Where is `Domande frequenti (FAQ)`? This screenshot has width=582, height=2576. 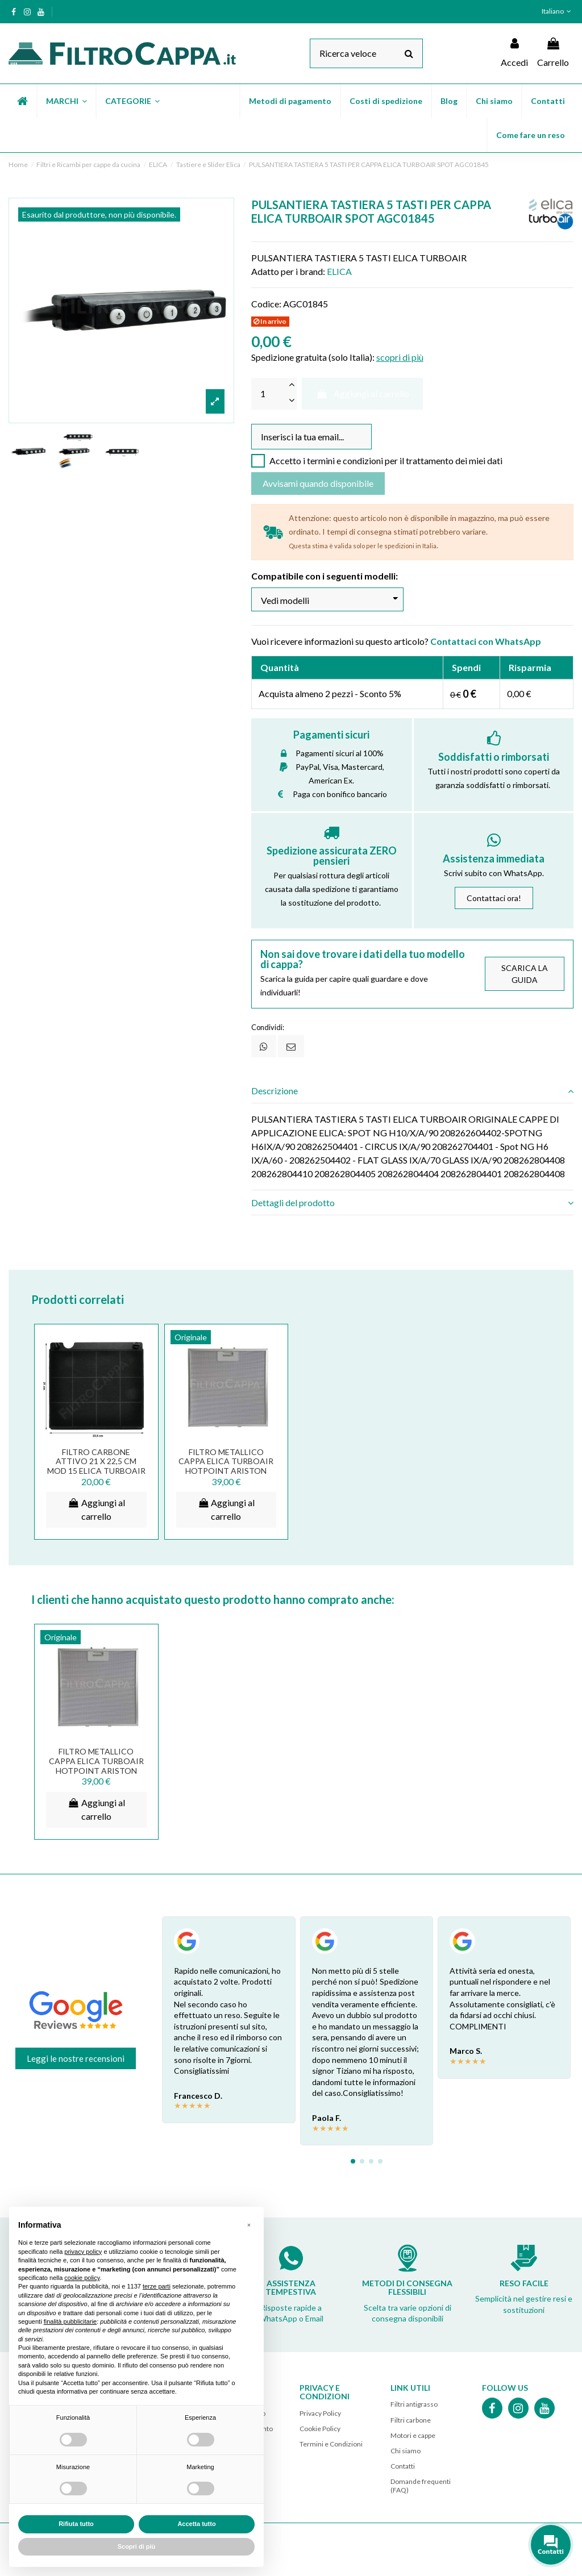
Domande frequenti (FAQ) is located at coordinates (420, 2485).